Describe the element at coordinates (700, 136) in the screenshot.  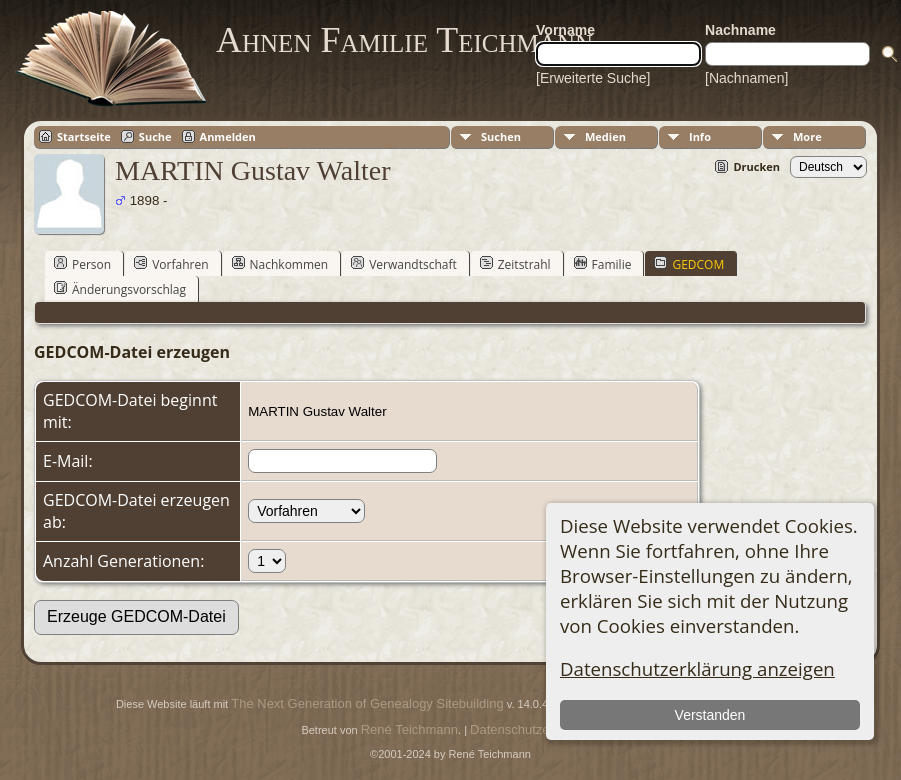
I see `Info` at that location.